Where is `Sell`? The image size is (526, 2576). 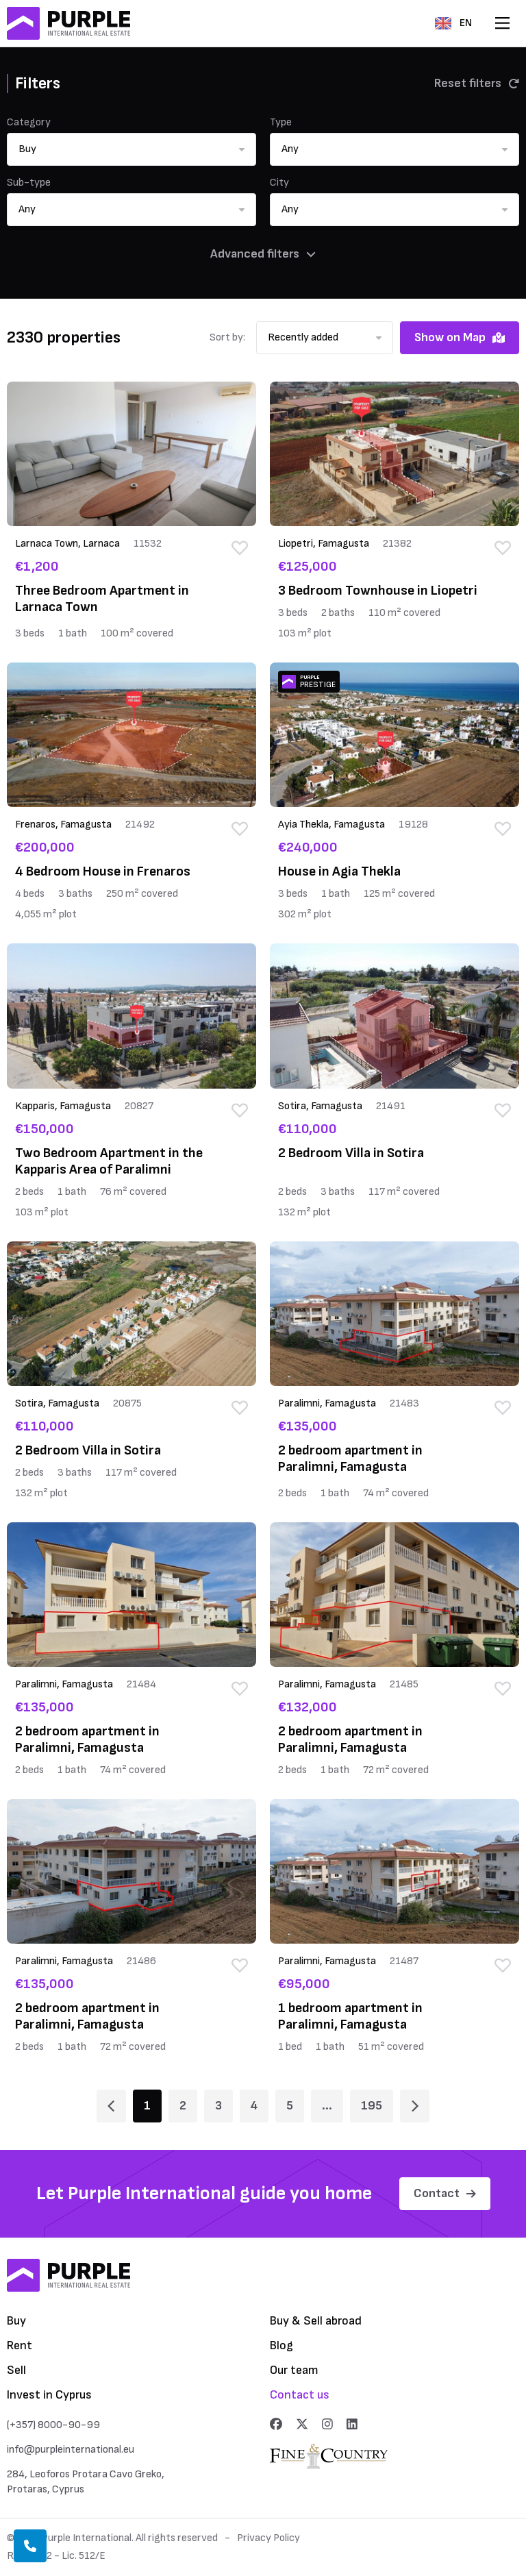 Sell is located at coordinates (16, 2370).